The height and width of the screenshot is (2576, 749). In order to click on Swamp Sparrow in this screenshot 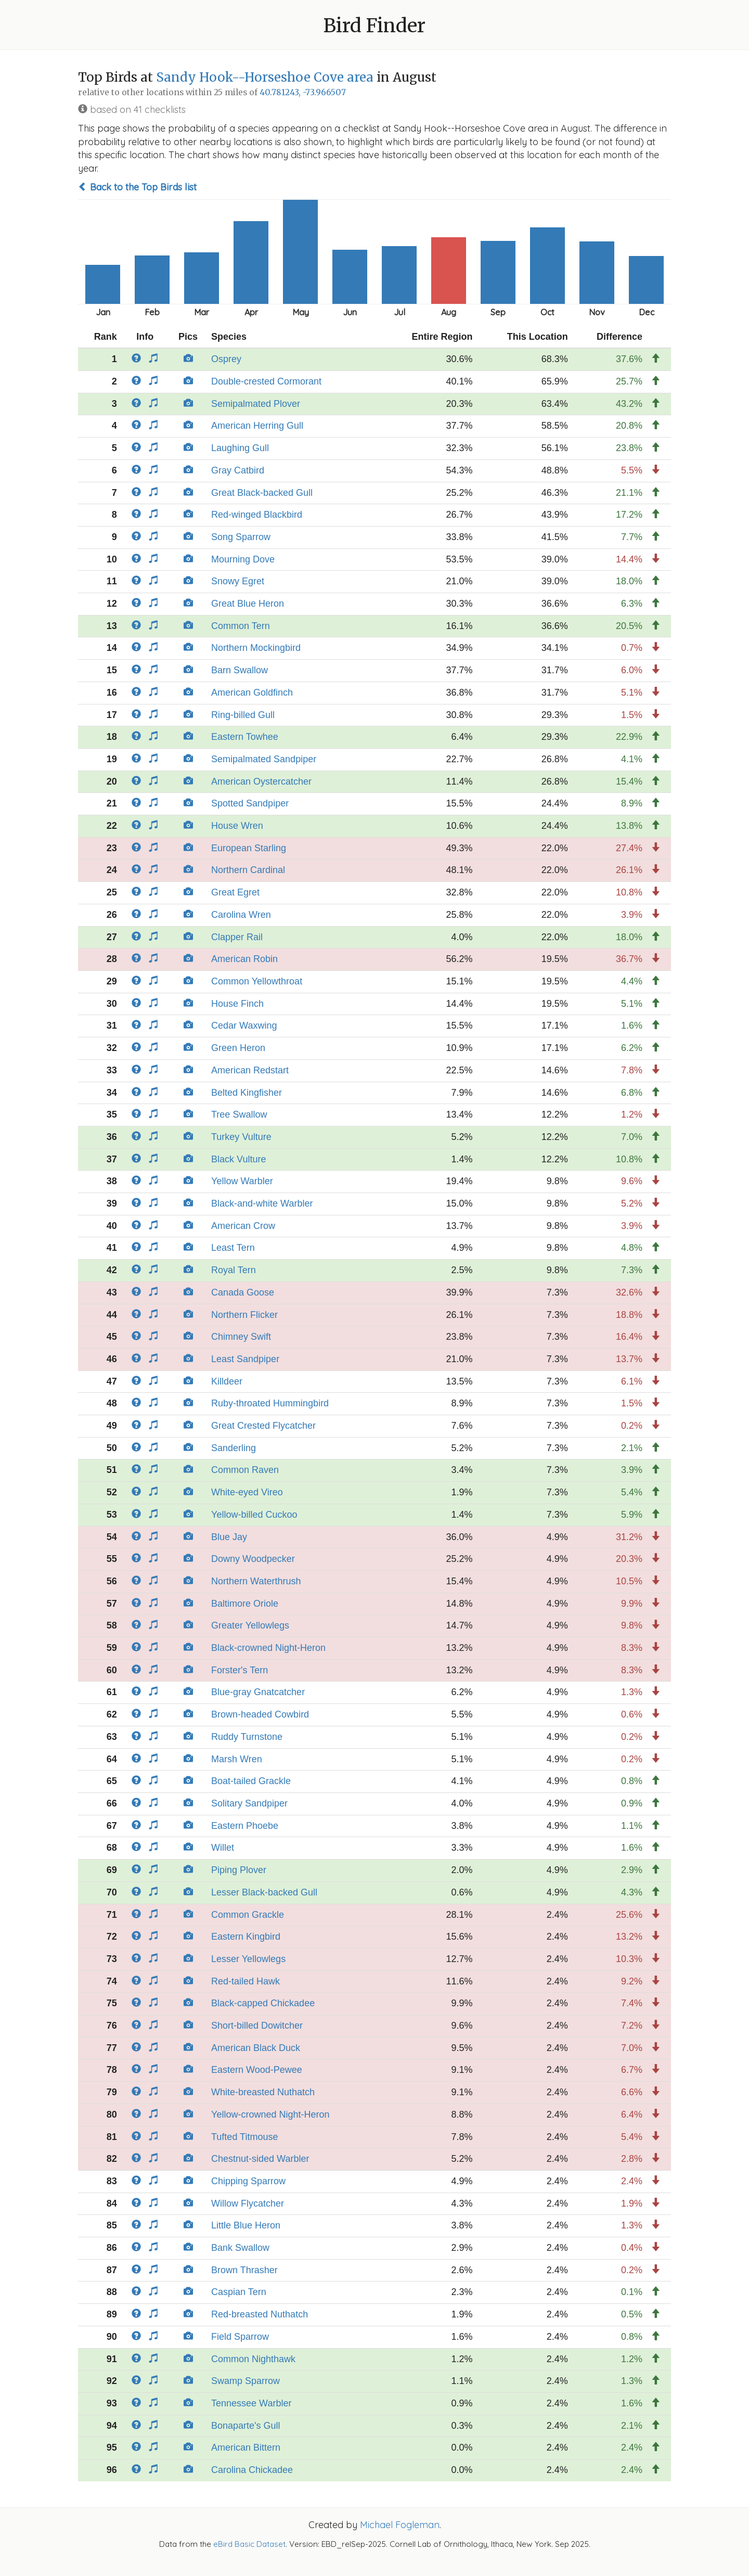, I will do `click(245, 2381)`.